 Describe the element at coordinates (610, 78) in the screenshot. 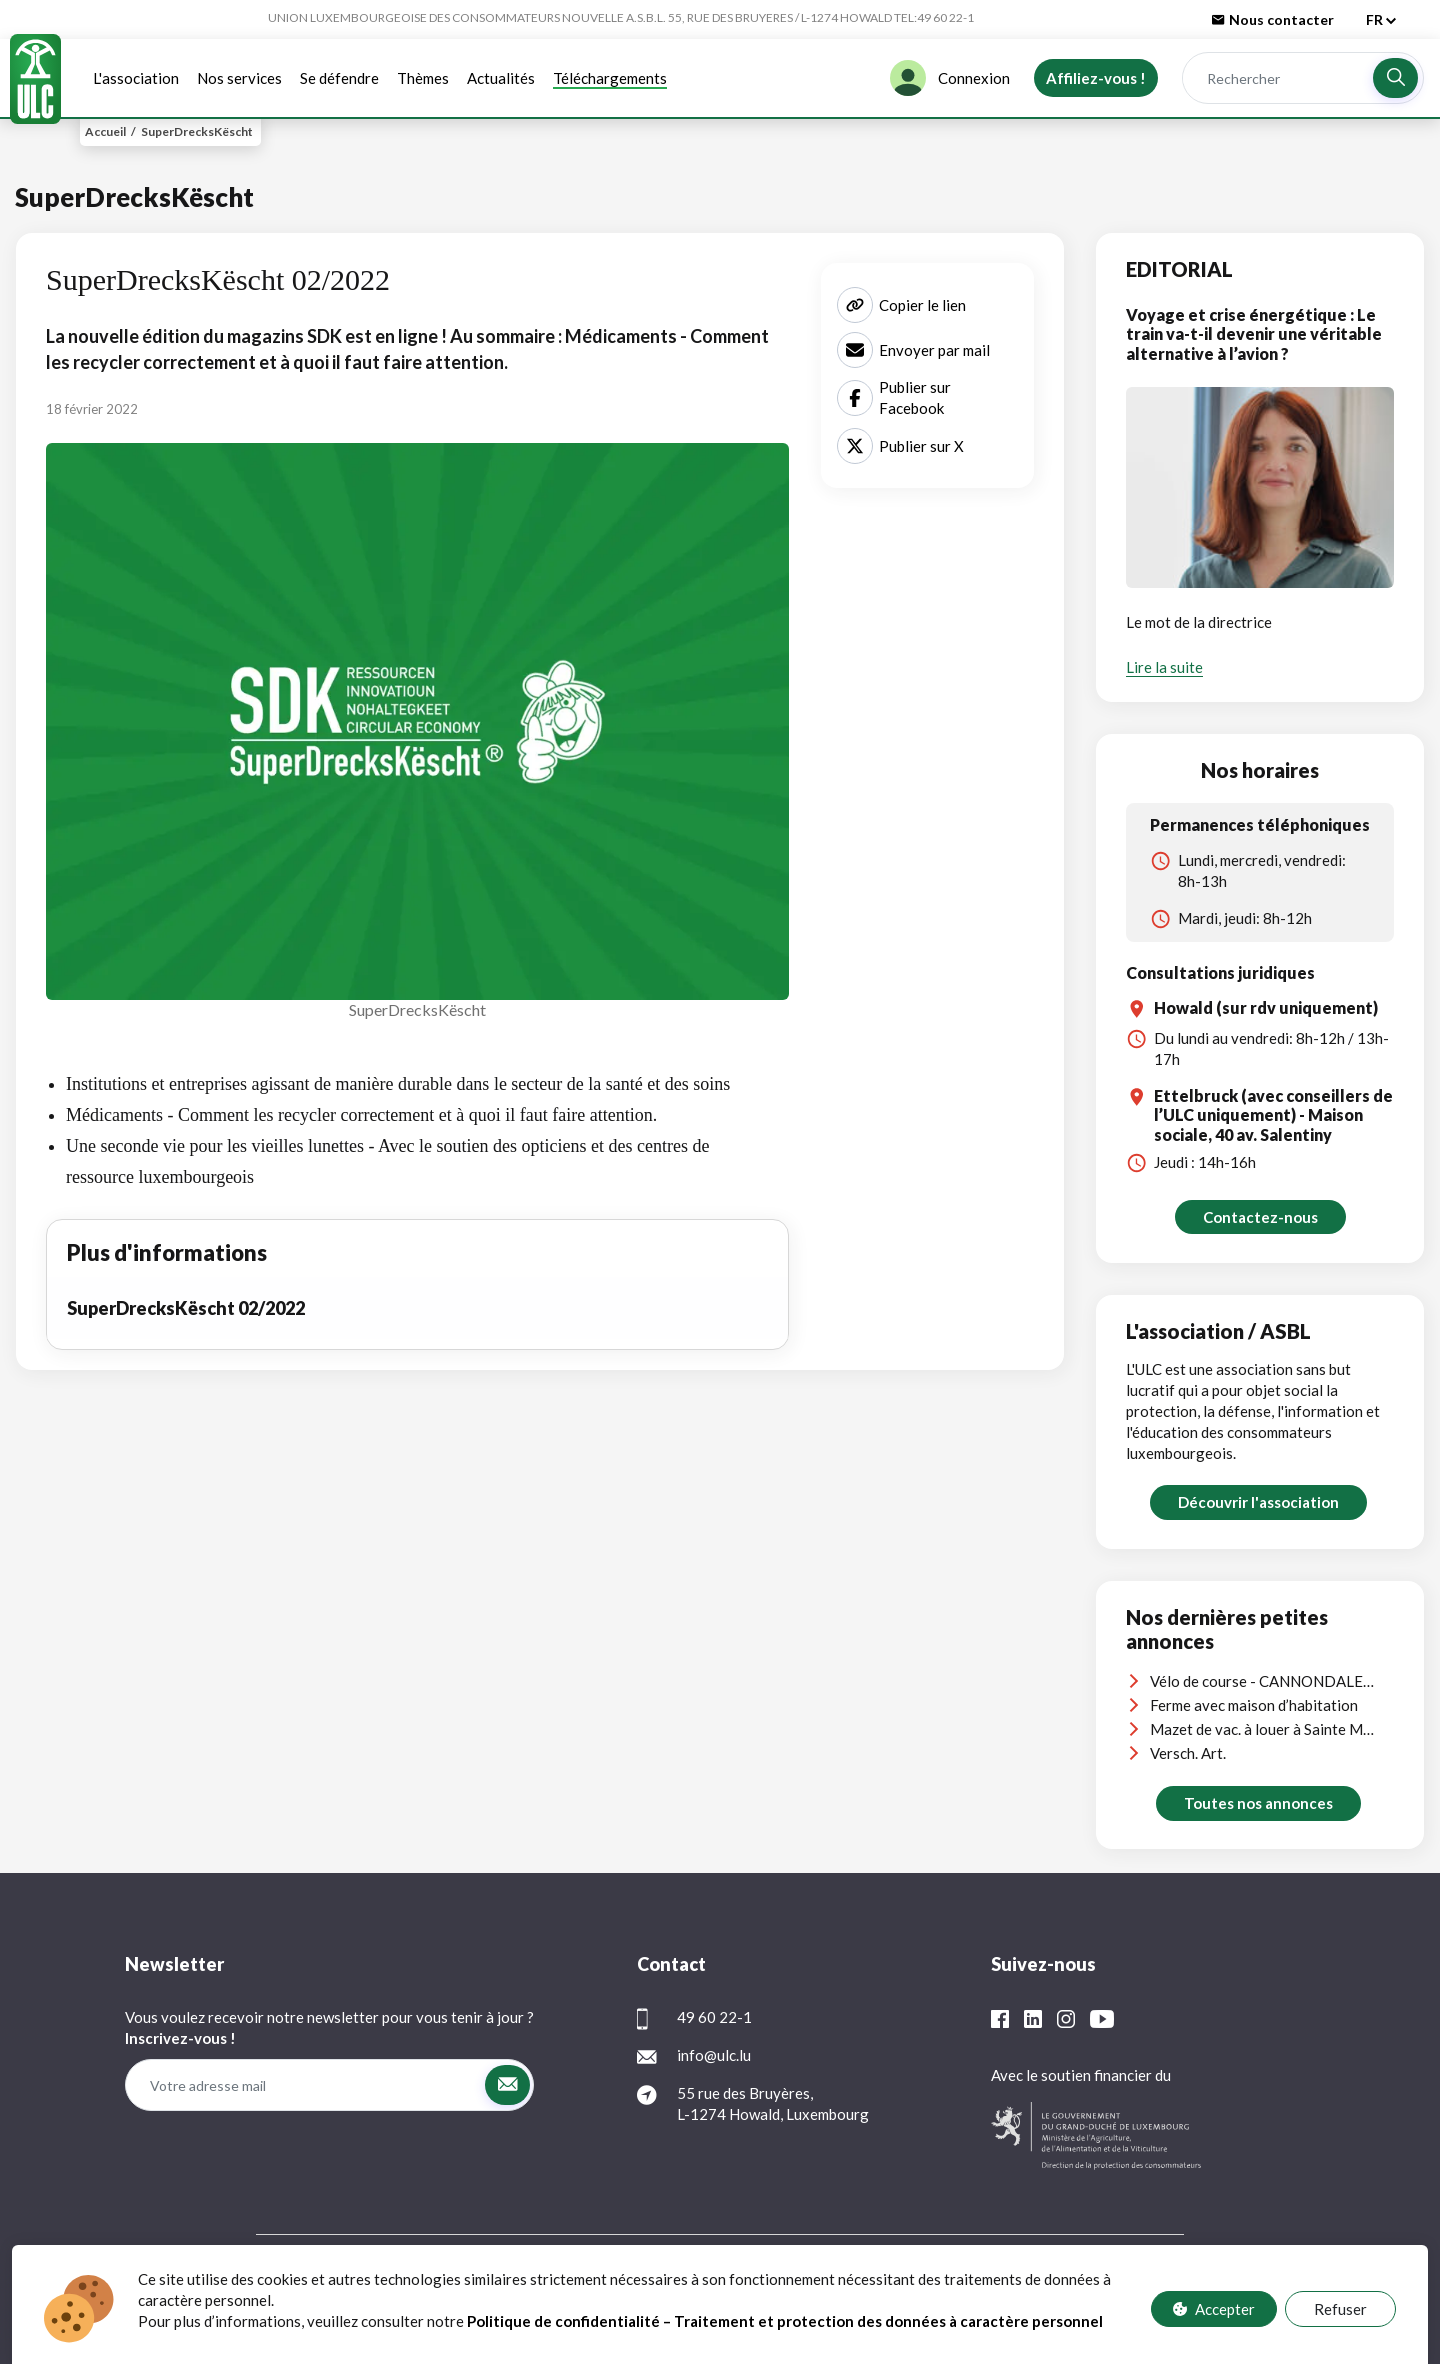

I see `Téléchargements` at that location.